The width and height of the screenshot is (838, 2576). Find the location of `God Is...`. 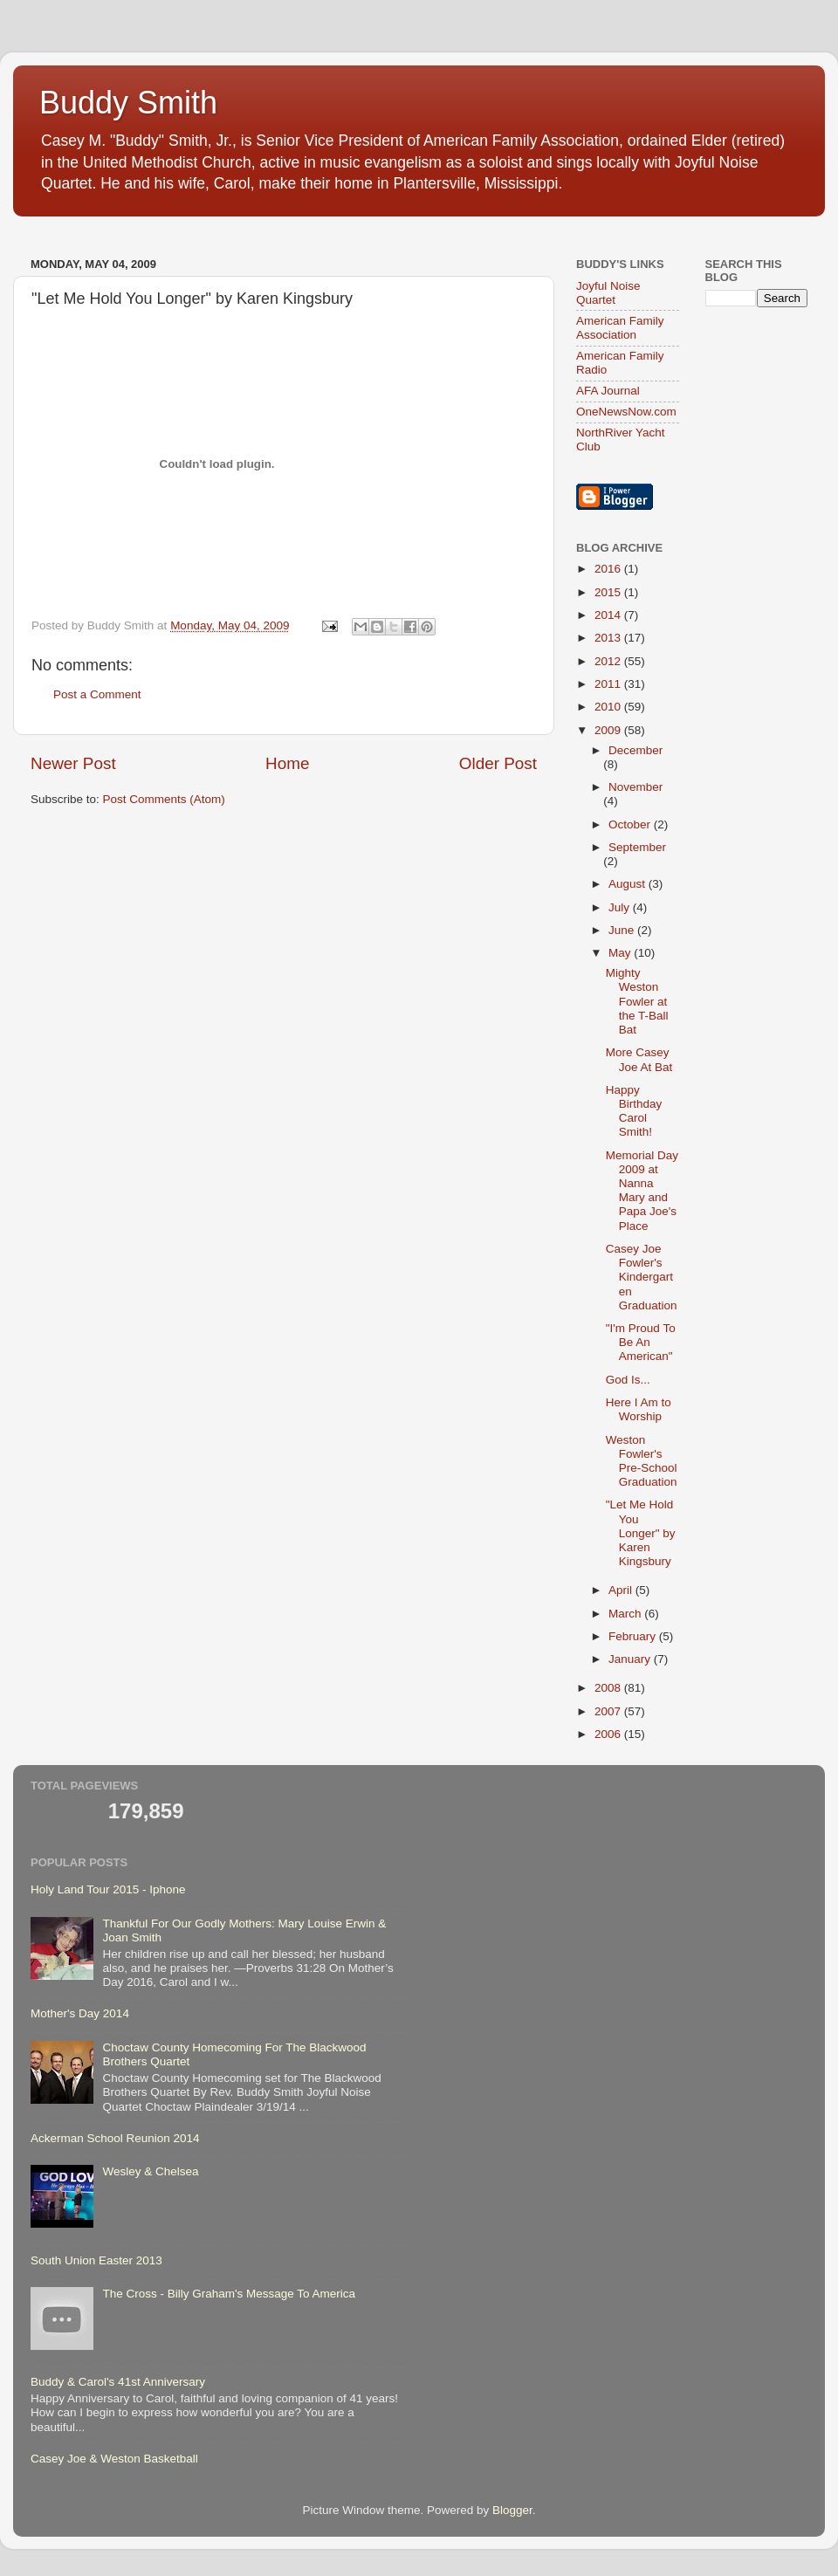

God Is... is located at coordinates (628, 1379).